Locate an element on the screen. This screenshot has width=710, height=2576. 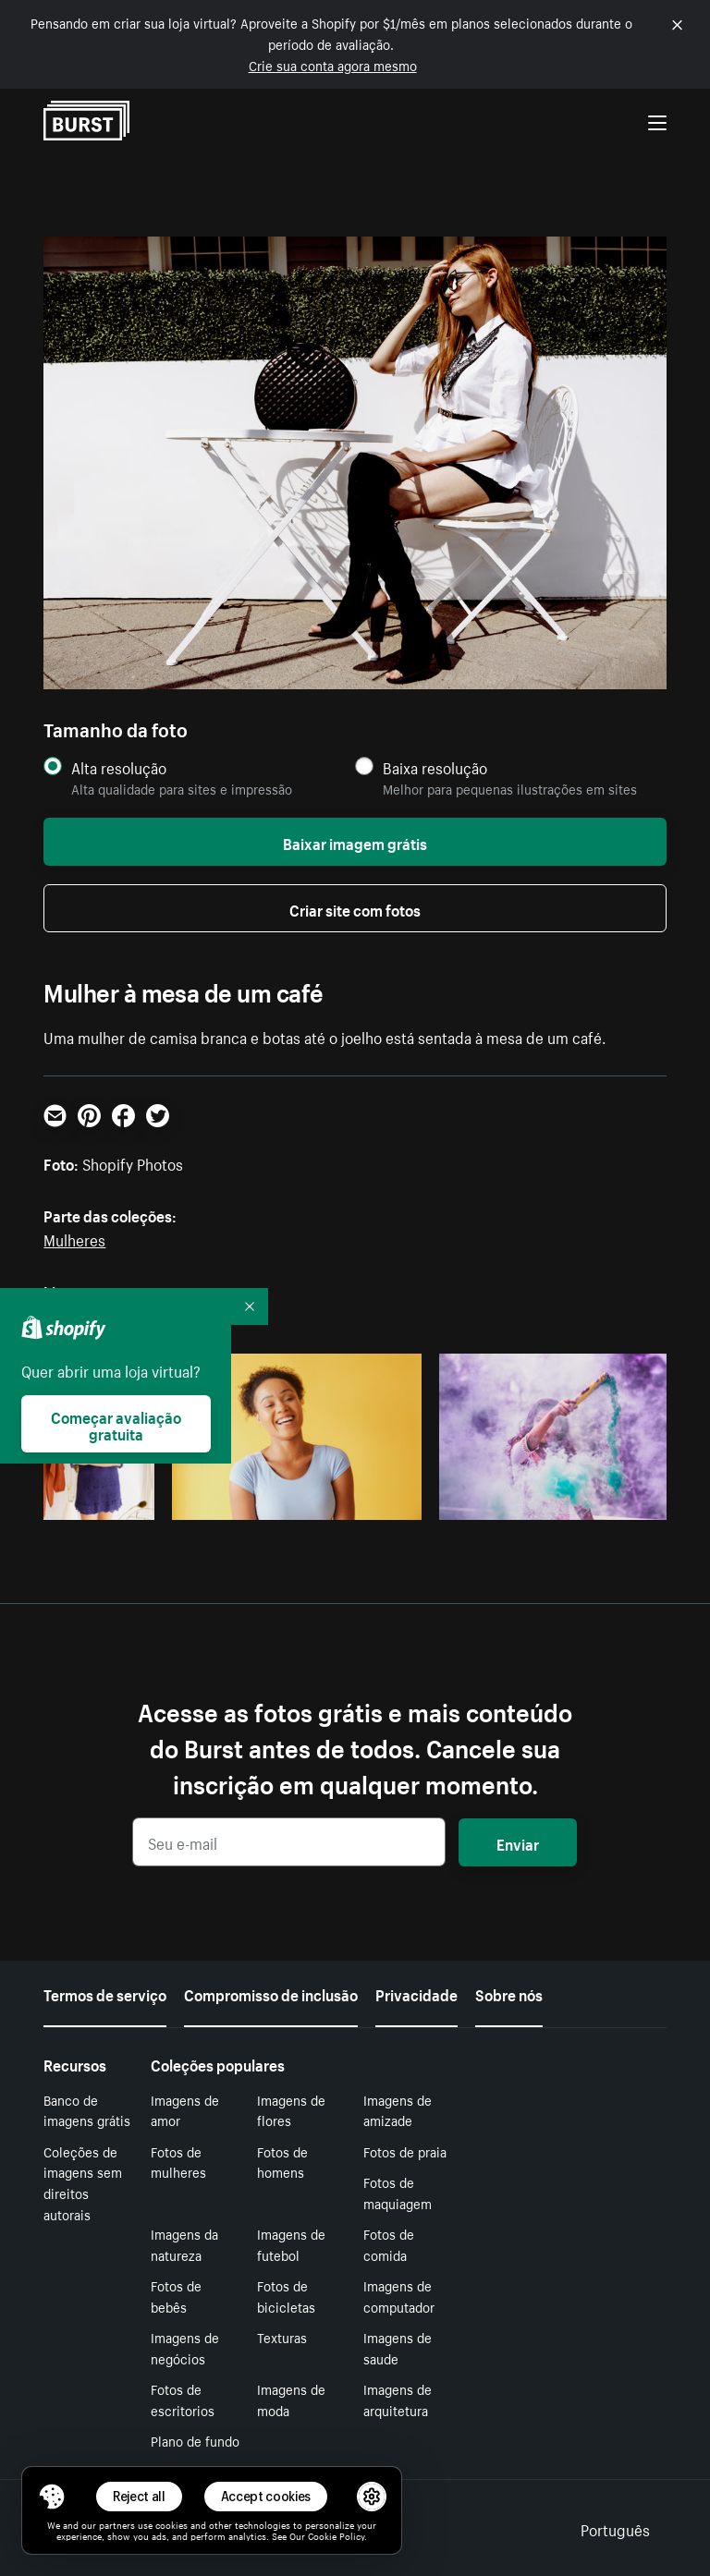
Plano de fundo is located at coordinates (195, 2440).